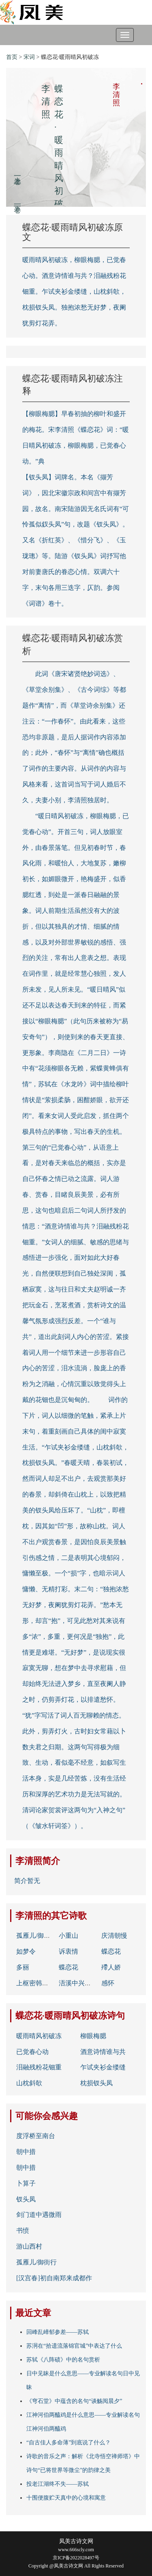  What do you see at coordinates (76, 2566) in the screenshot?
I see `Copyright @凤美古诗文网 All Rights Reserved` at bounding box center [76, 2566].